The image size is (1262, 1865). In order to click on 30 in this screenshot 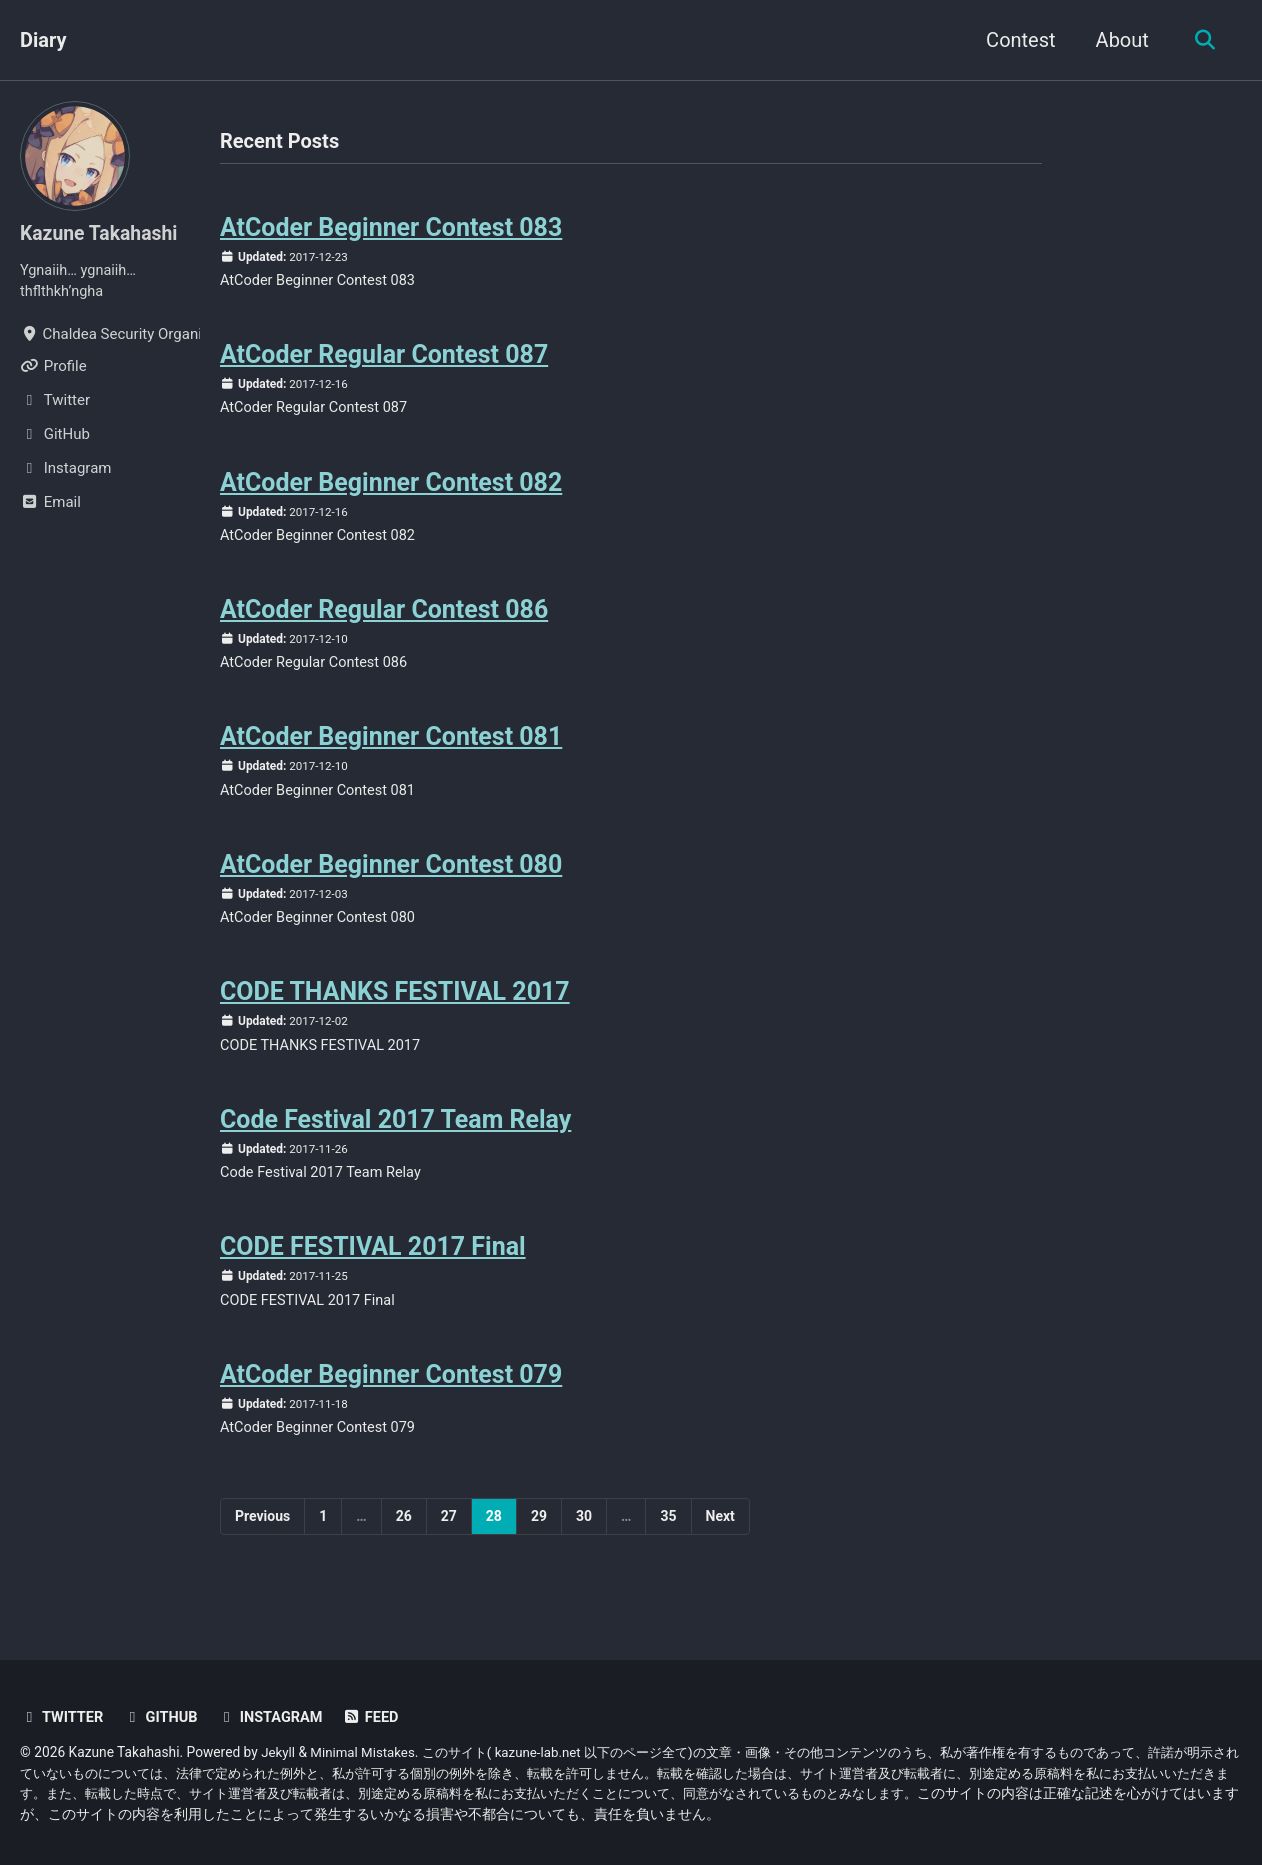, I will do `click(584, 1539)`.